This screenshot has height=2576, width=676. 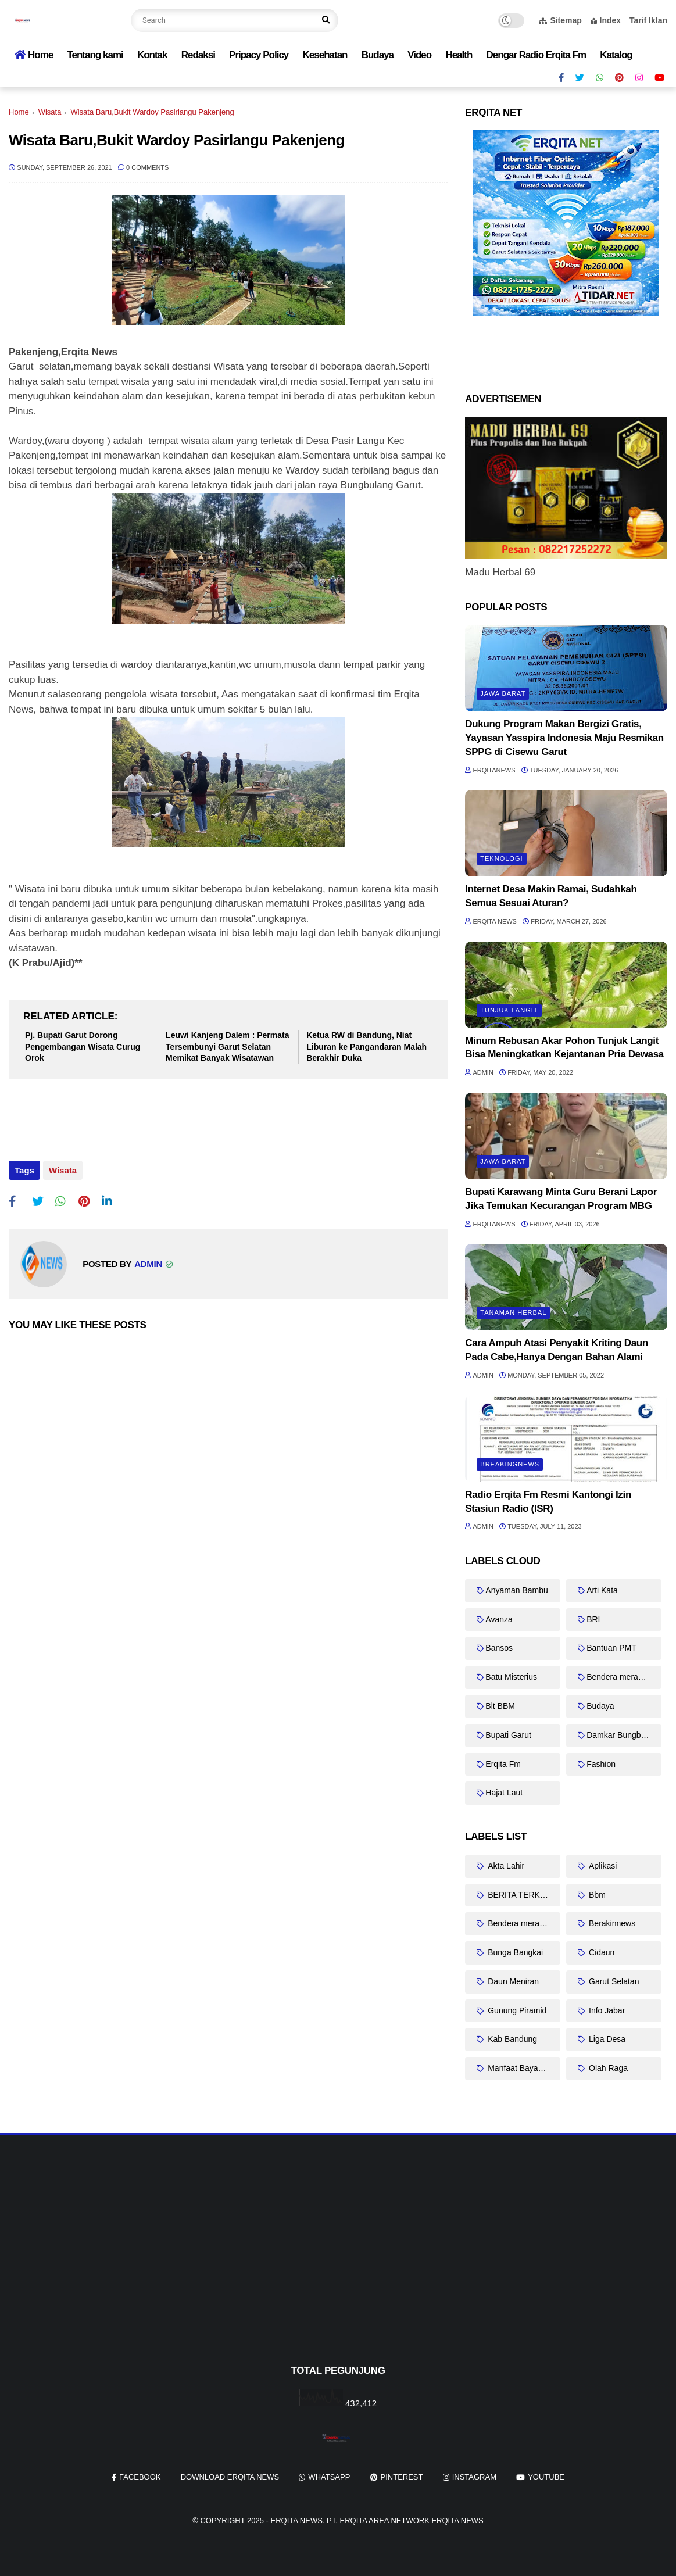 What do you see at coordinates (561, 1198) in the screenshot?
I see `Bupati Karawang Minta Guru Berani Lapor Jika Temukan Kecurangan Program MBG` at bounding box center [561, 1198].